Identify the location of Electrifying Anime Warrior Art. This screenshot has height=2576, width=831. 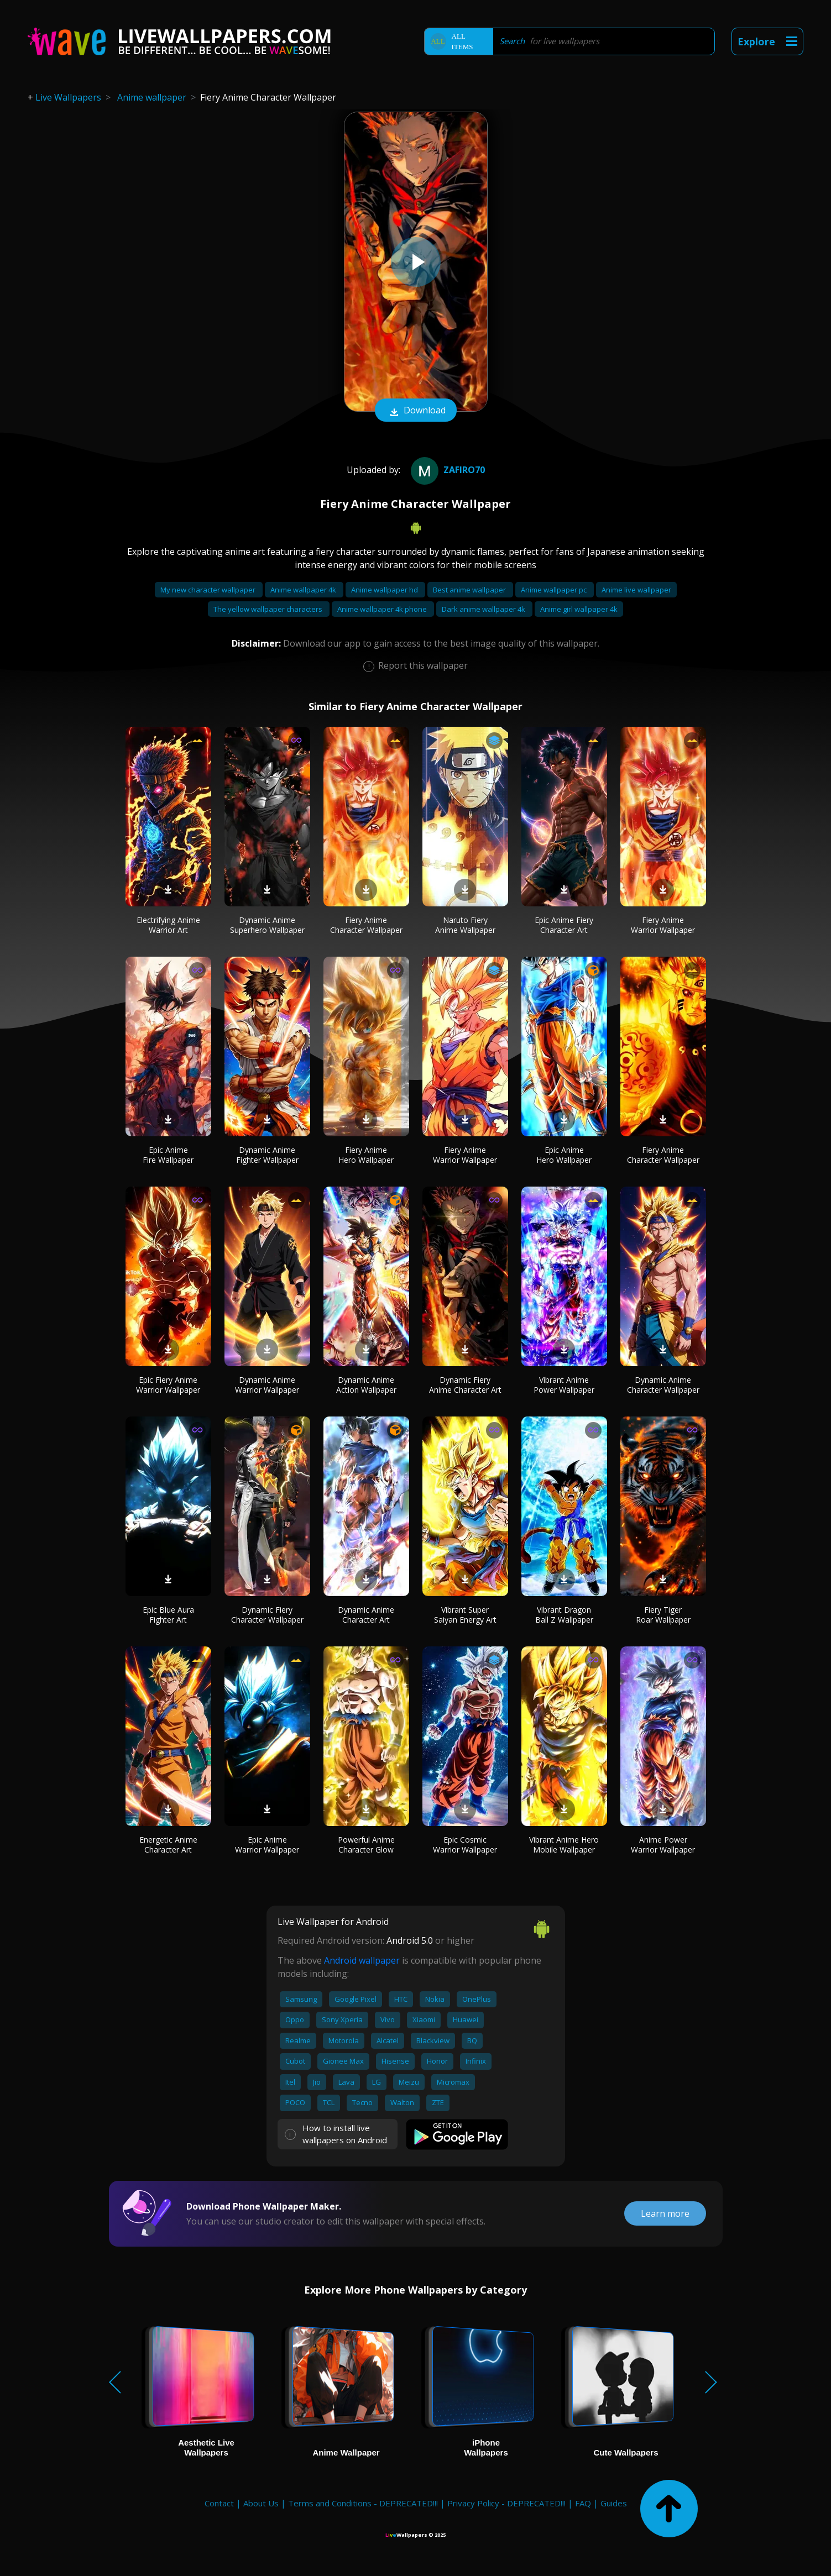
(168, 925).